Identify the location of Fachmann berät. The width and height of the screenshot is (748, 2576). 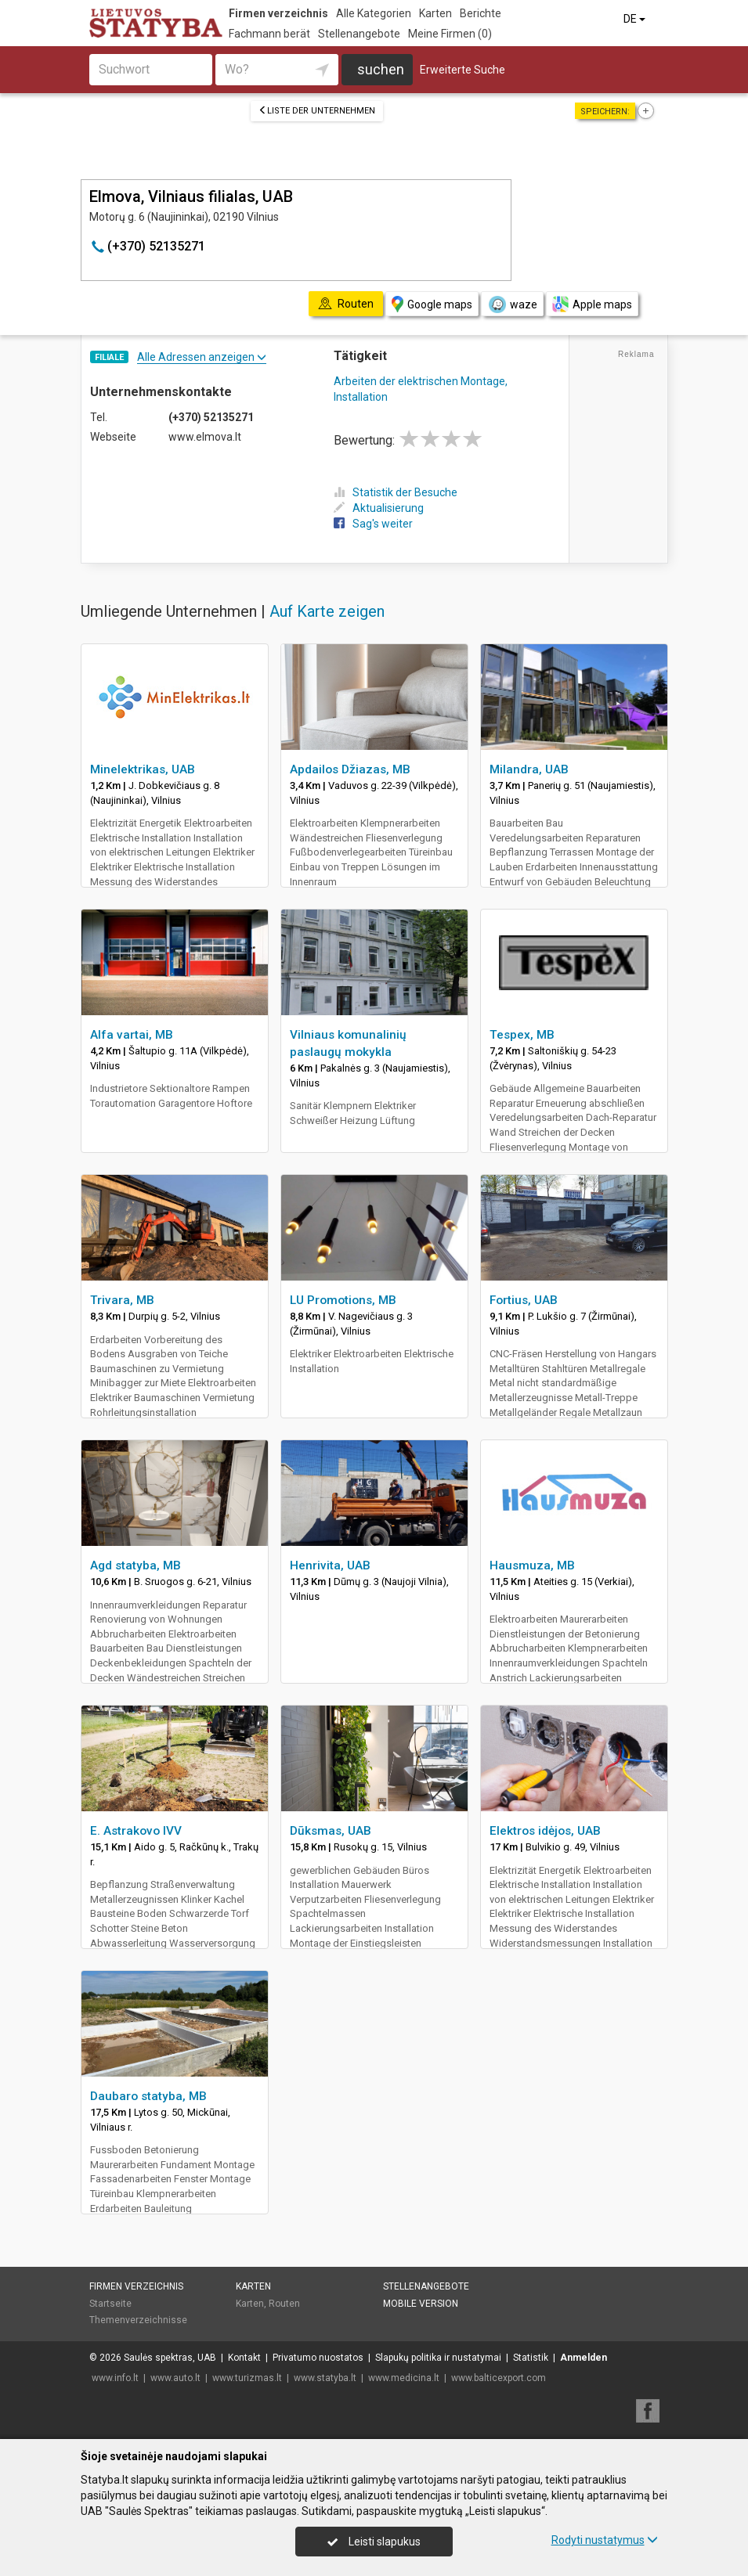
(269, 33).